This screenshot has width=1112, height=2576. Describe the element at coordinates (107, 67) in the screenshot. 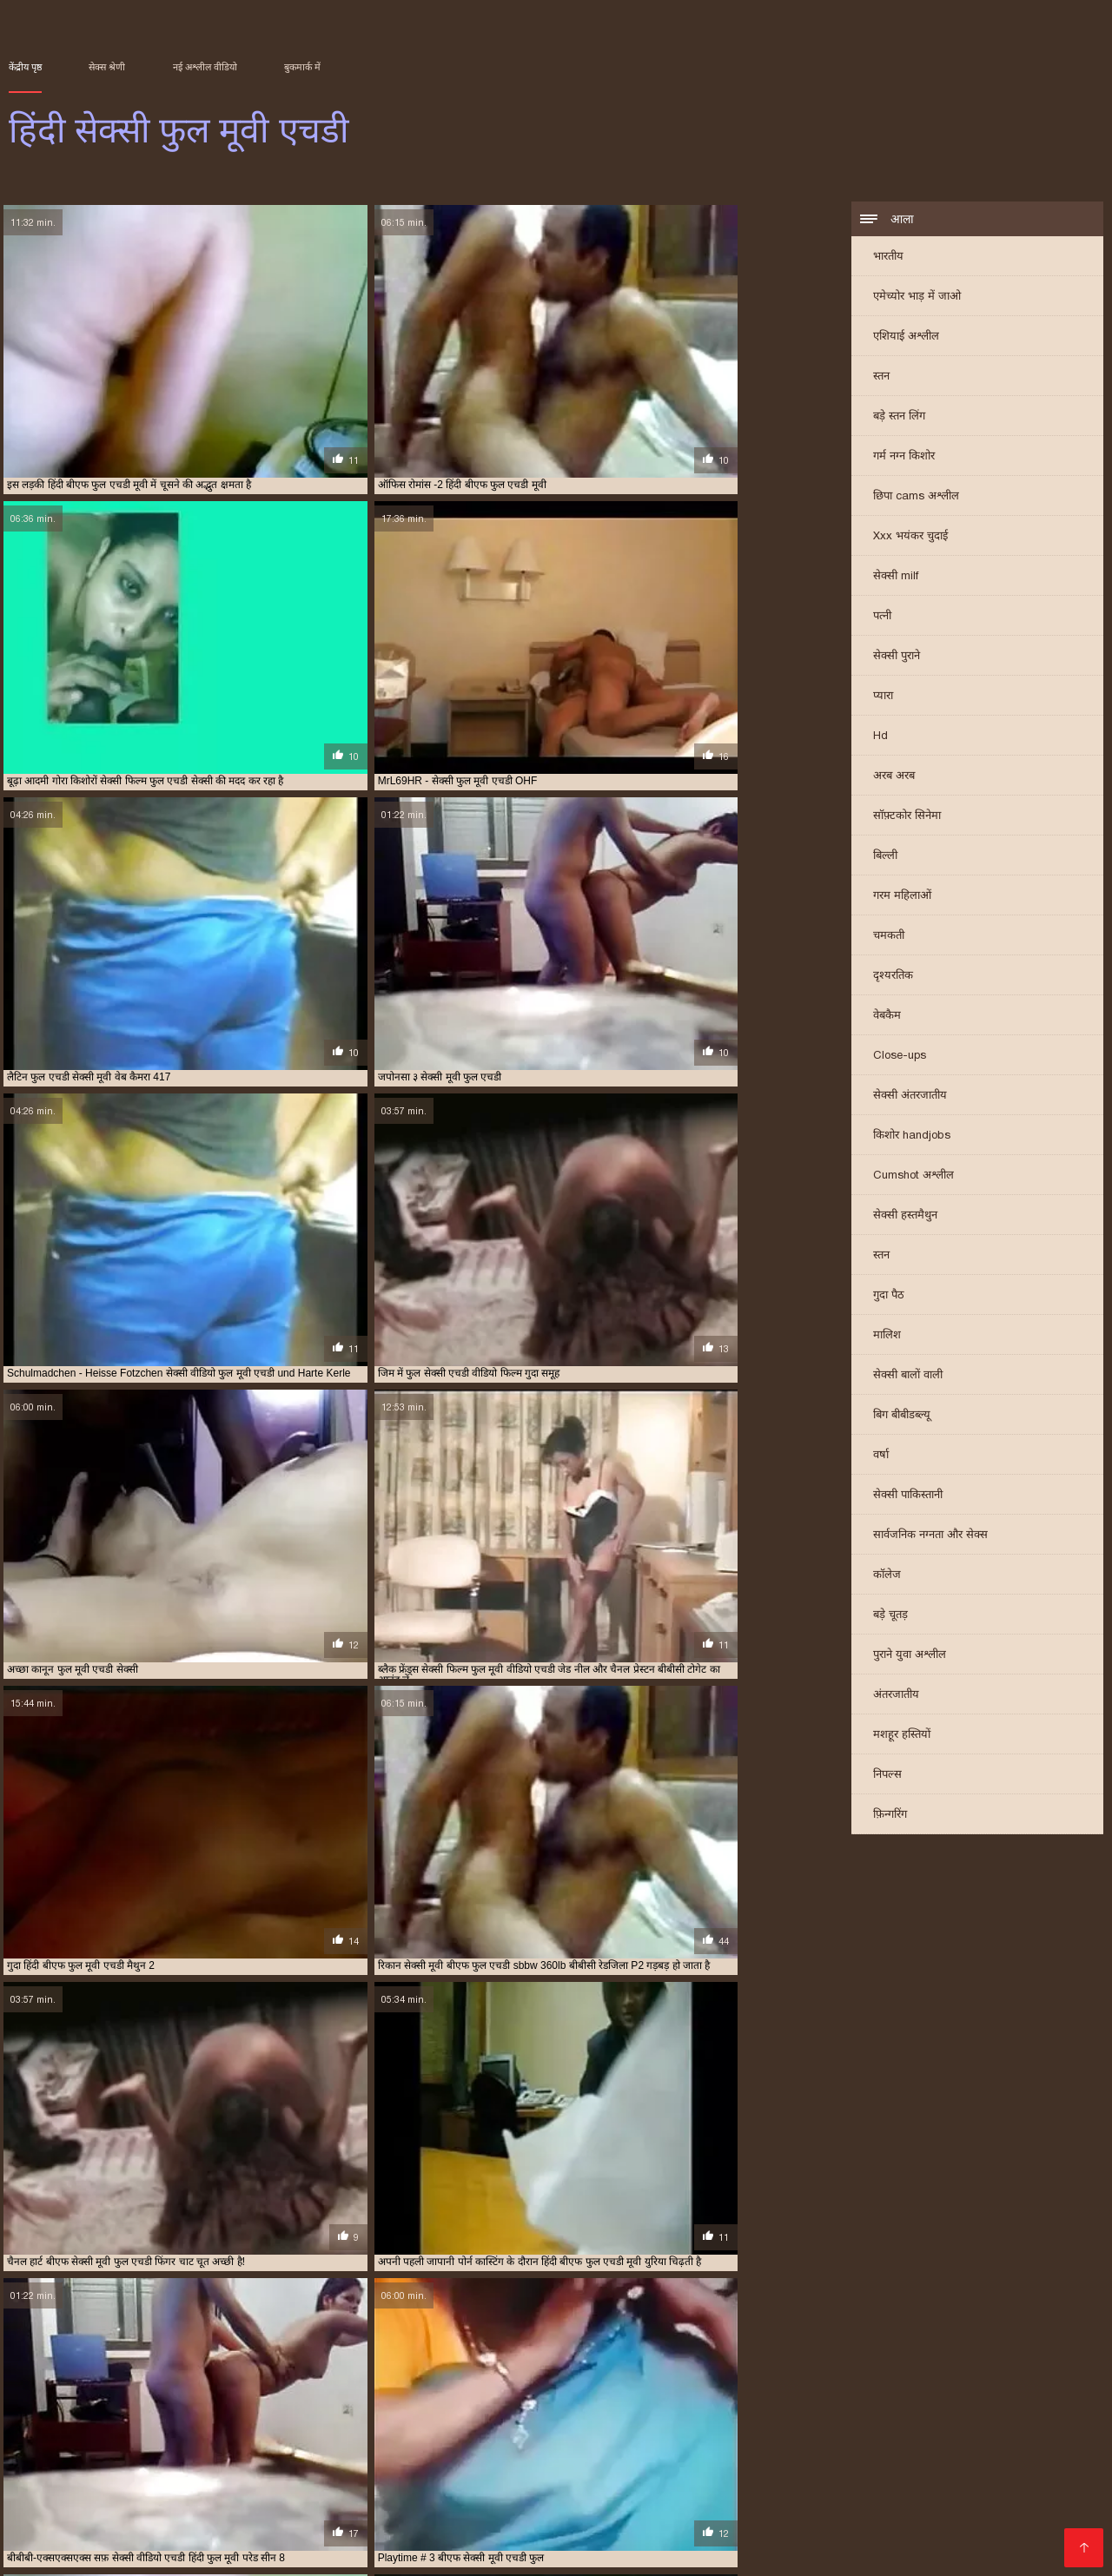

I see `सेक्स श्रेणी` at that location.